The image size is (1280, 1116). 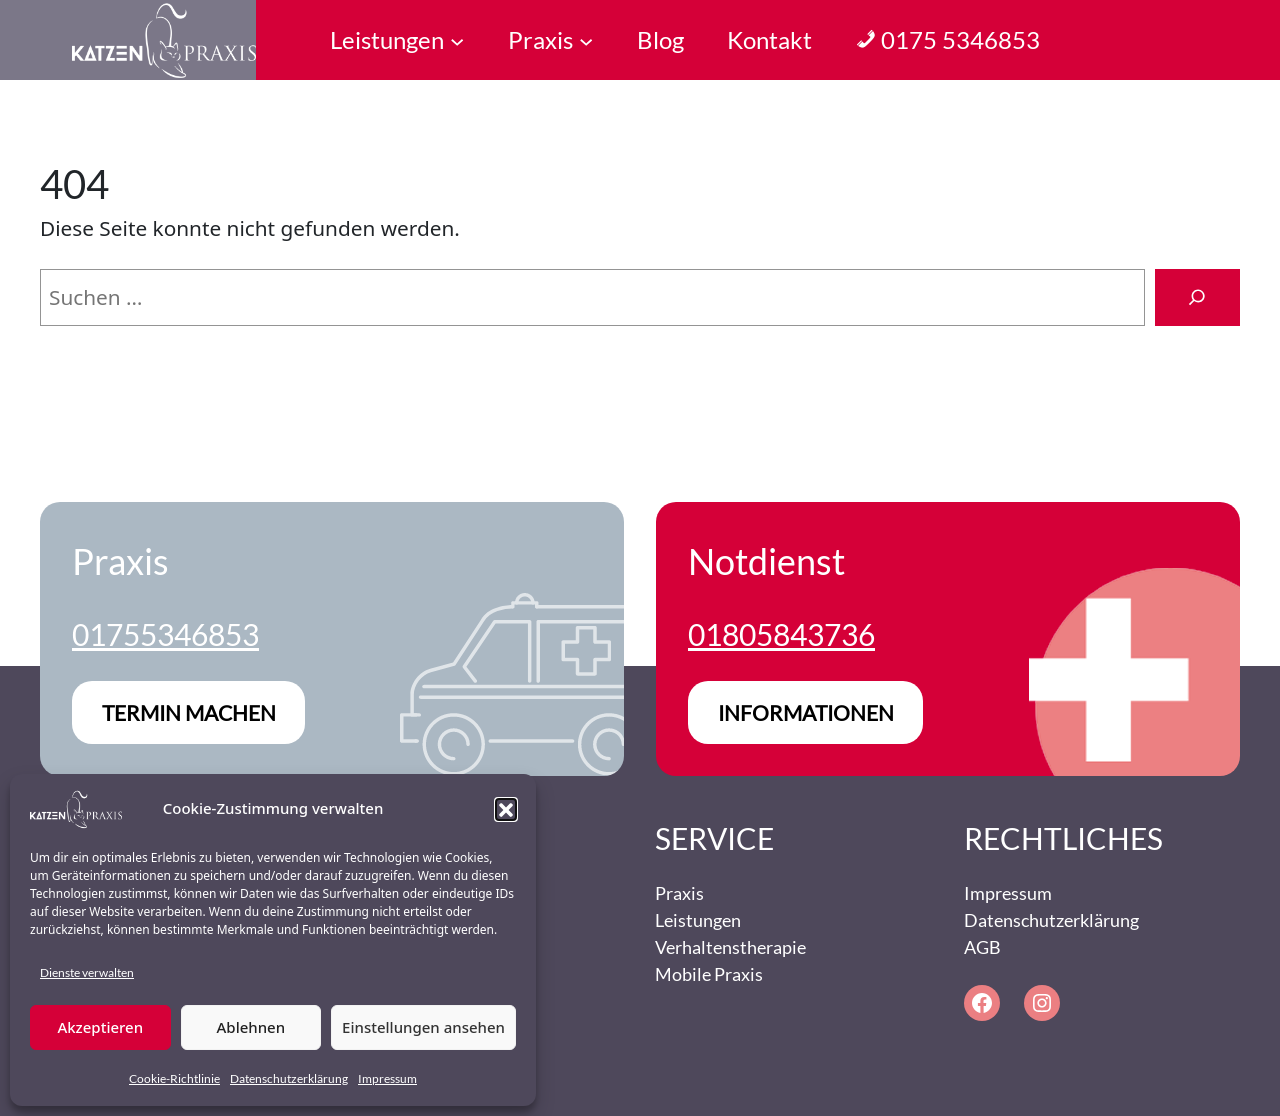 I want to click on Termin machen, so click(x=189, y=712).